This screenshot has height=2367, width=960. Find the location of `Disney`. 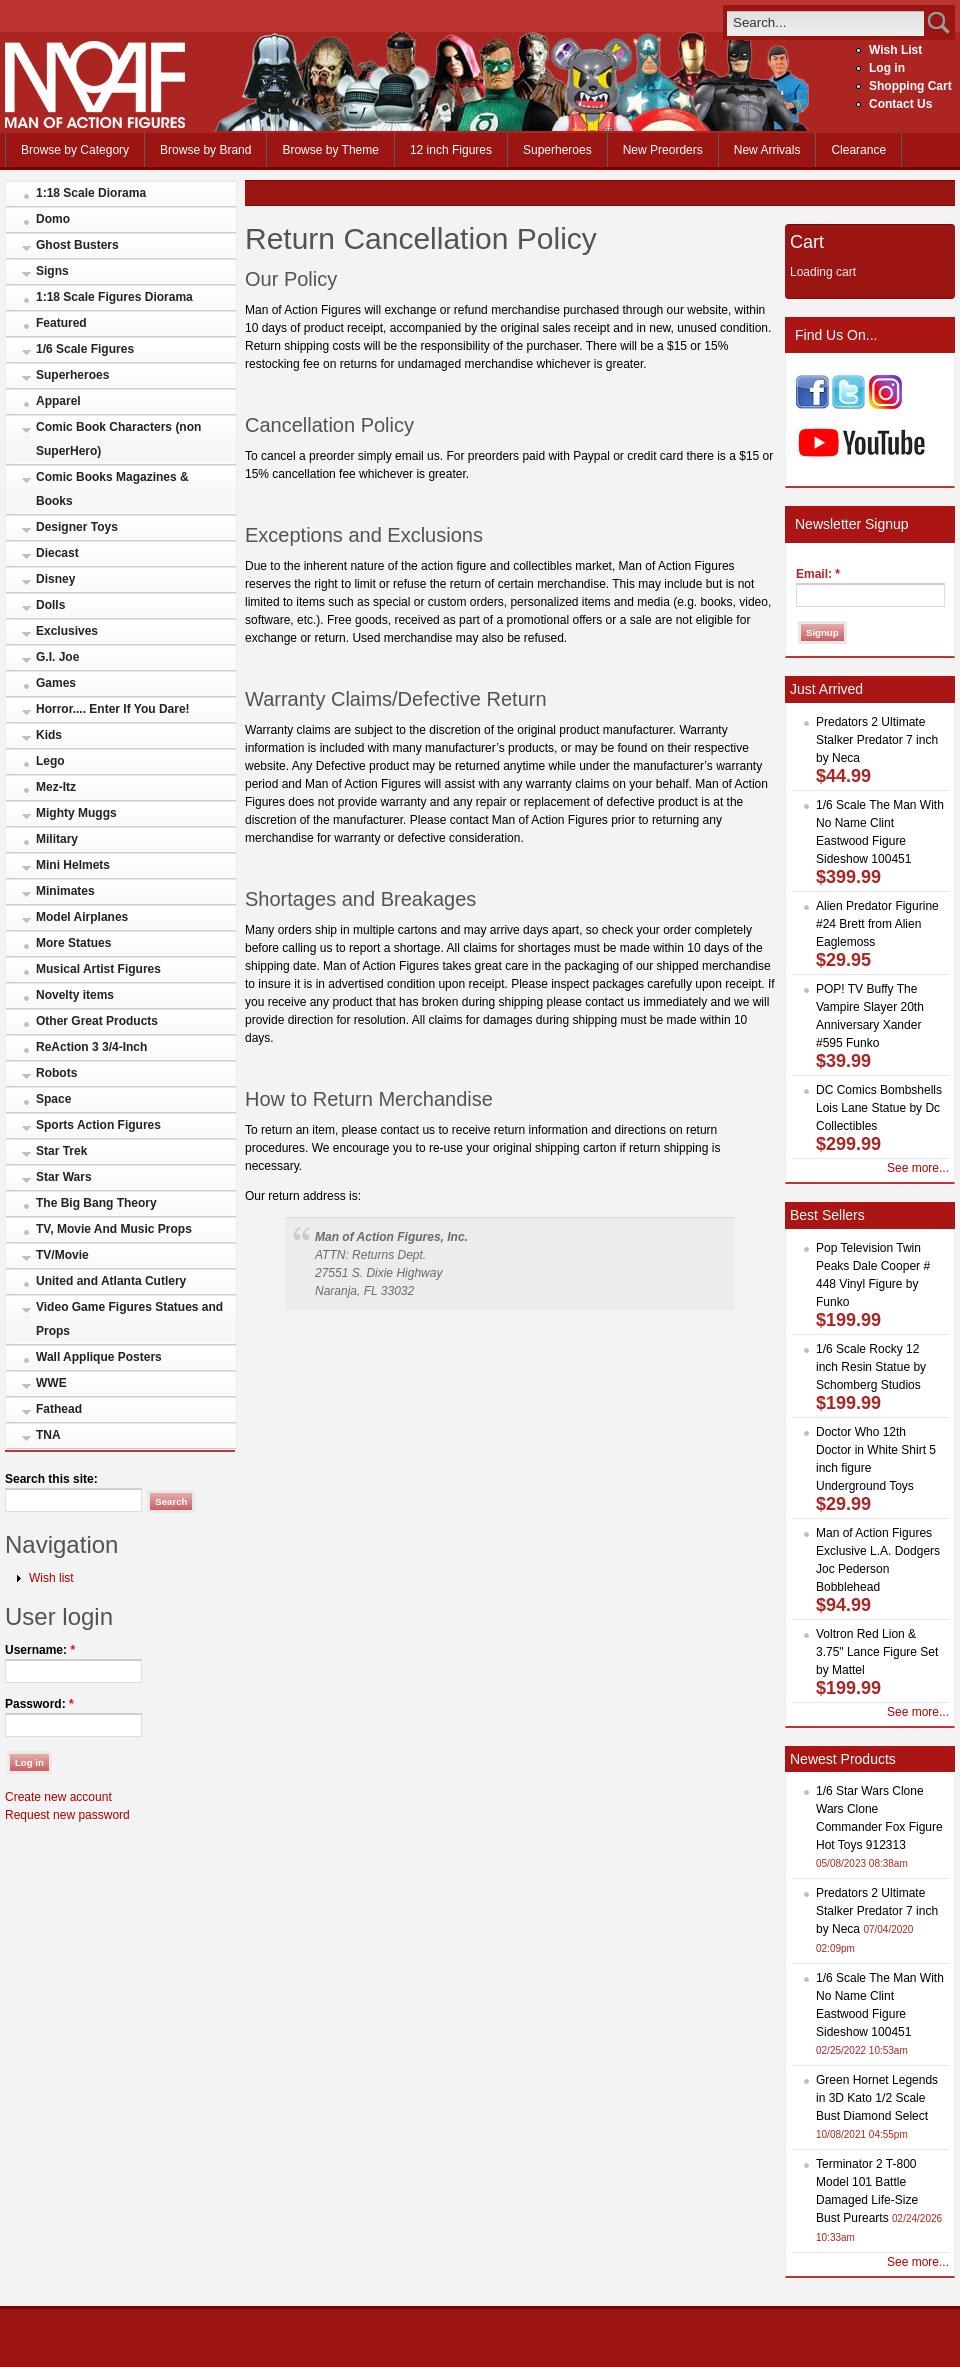

Disney is located at coordinates (55, 579).